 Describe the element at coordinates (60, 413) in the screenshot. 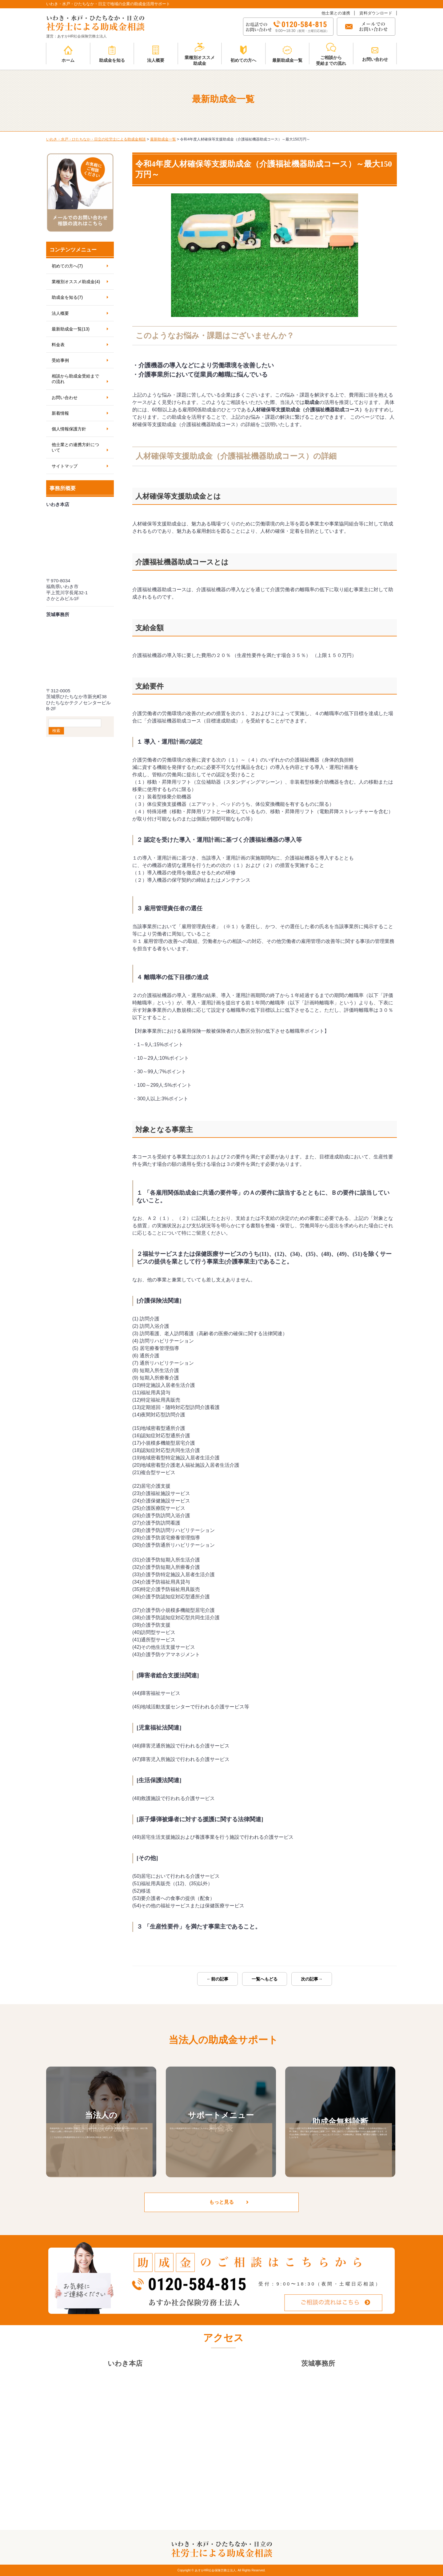

I see `新着情報` at that location.